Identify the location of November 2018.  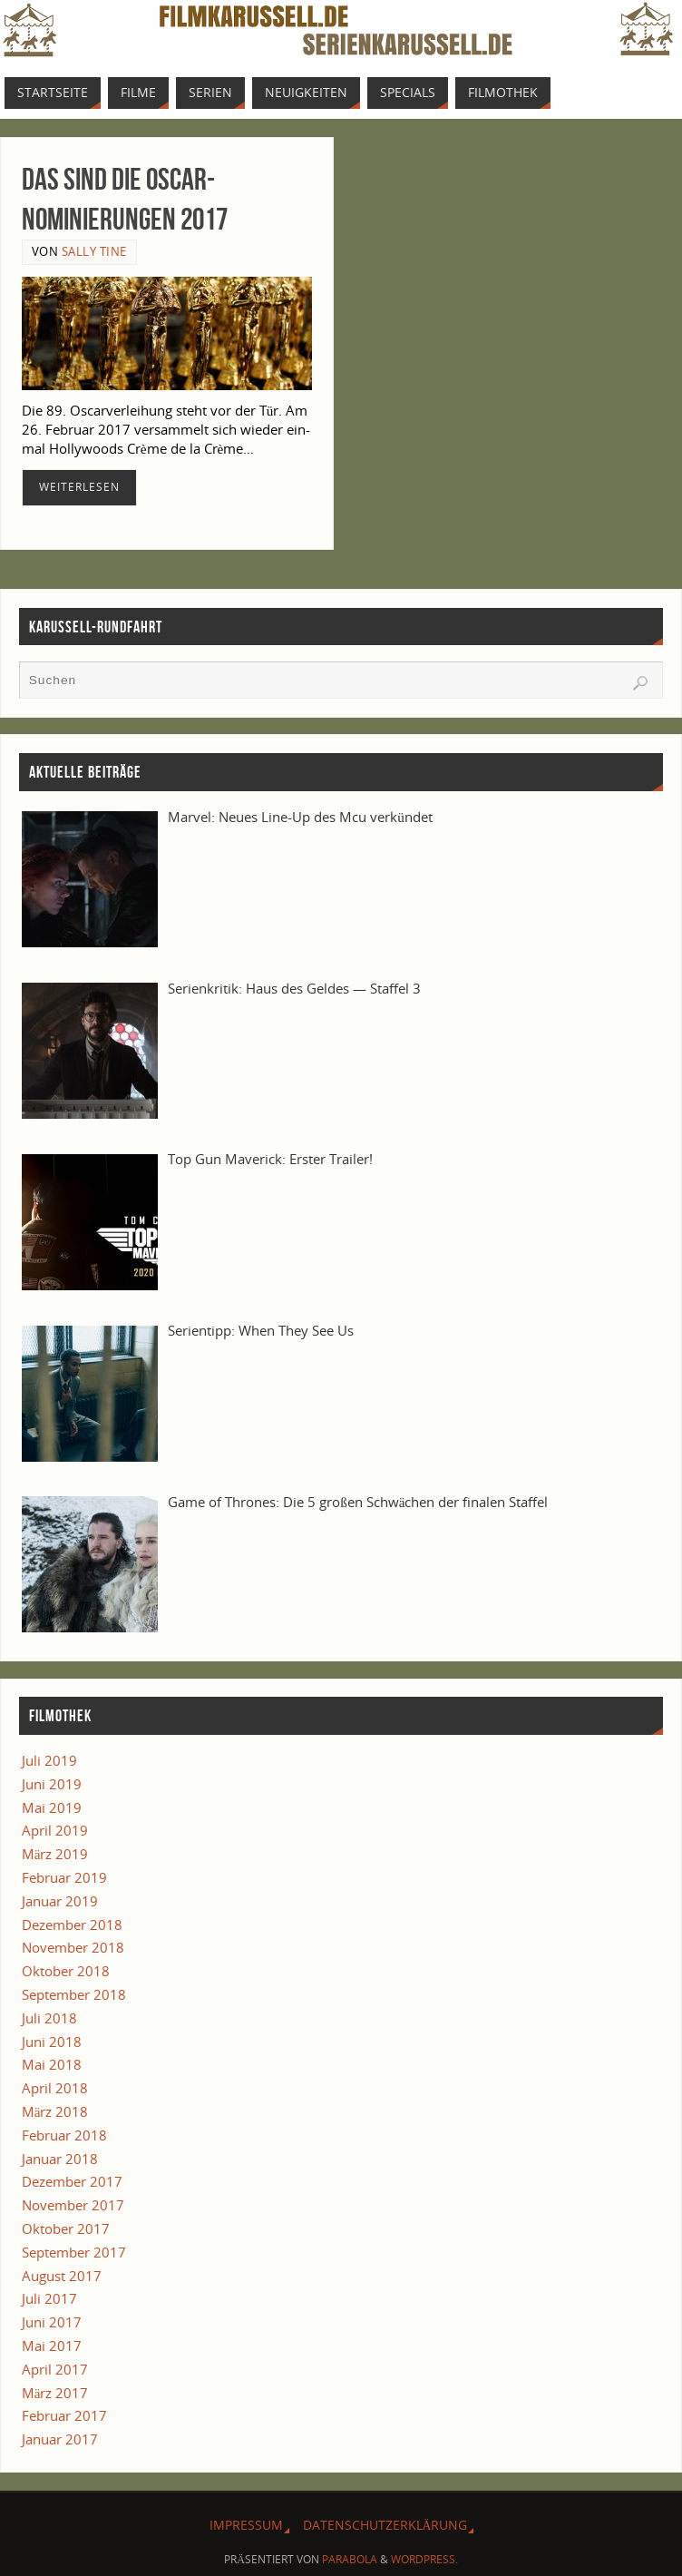
(73, 1947).